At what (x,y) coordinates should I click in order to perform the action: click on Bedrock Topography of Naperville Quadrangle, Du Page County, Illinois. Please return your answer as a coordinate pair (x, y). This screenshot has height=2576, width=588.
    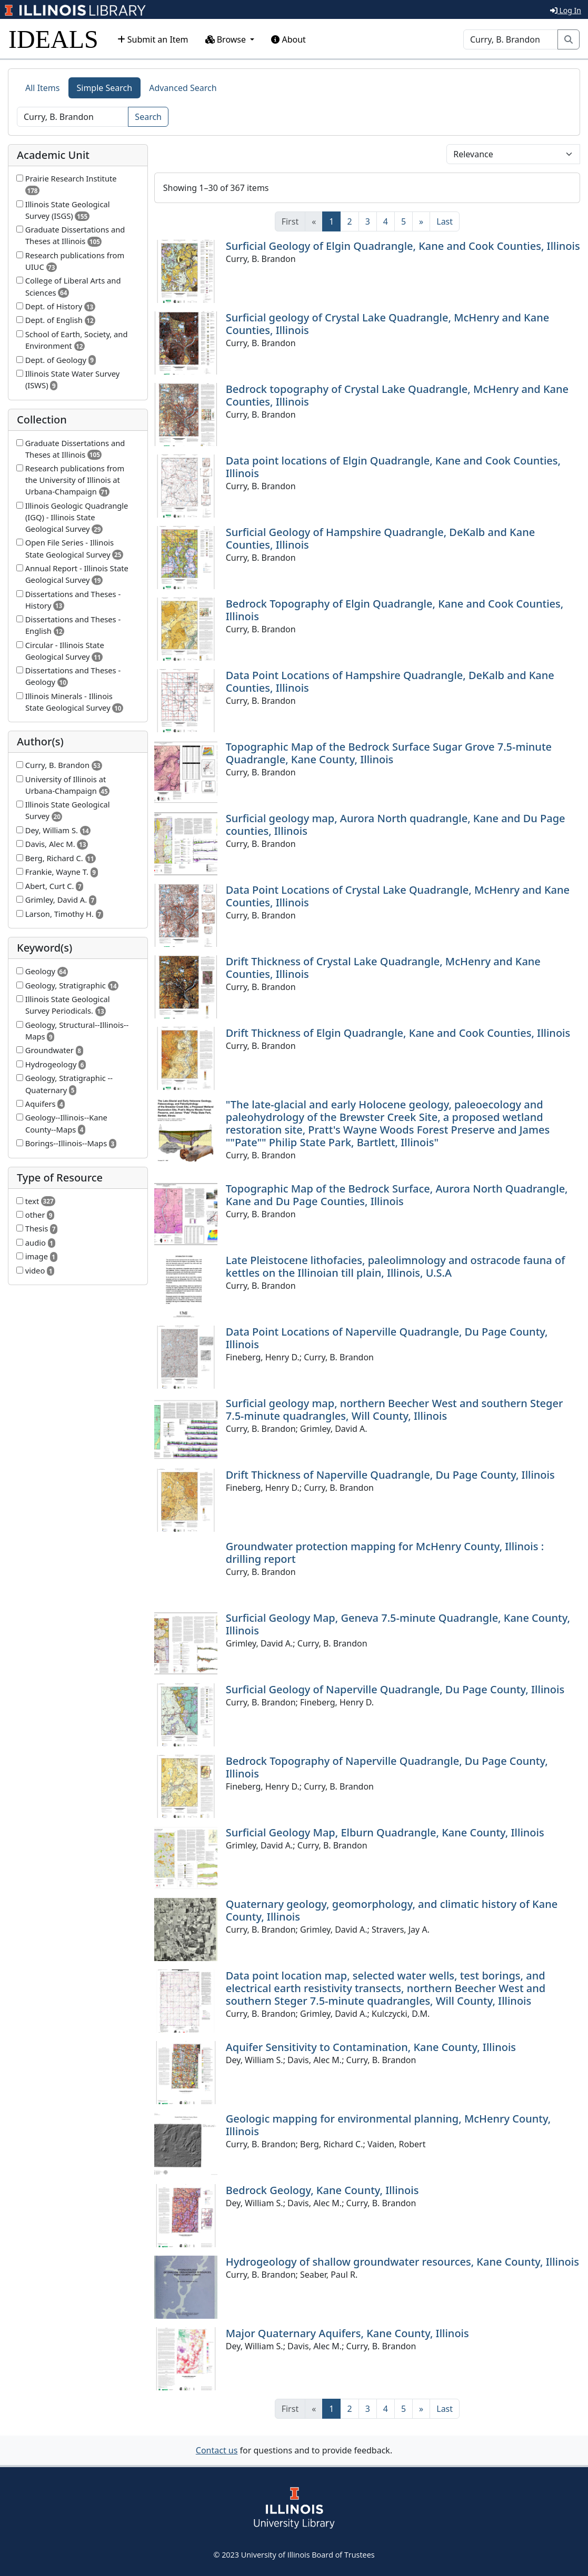
    Looking at the image, I should click on (387, 1767).